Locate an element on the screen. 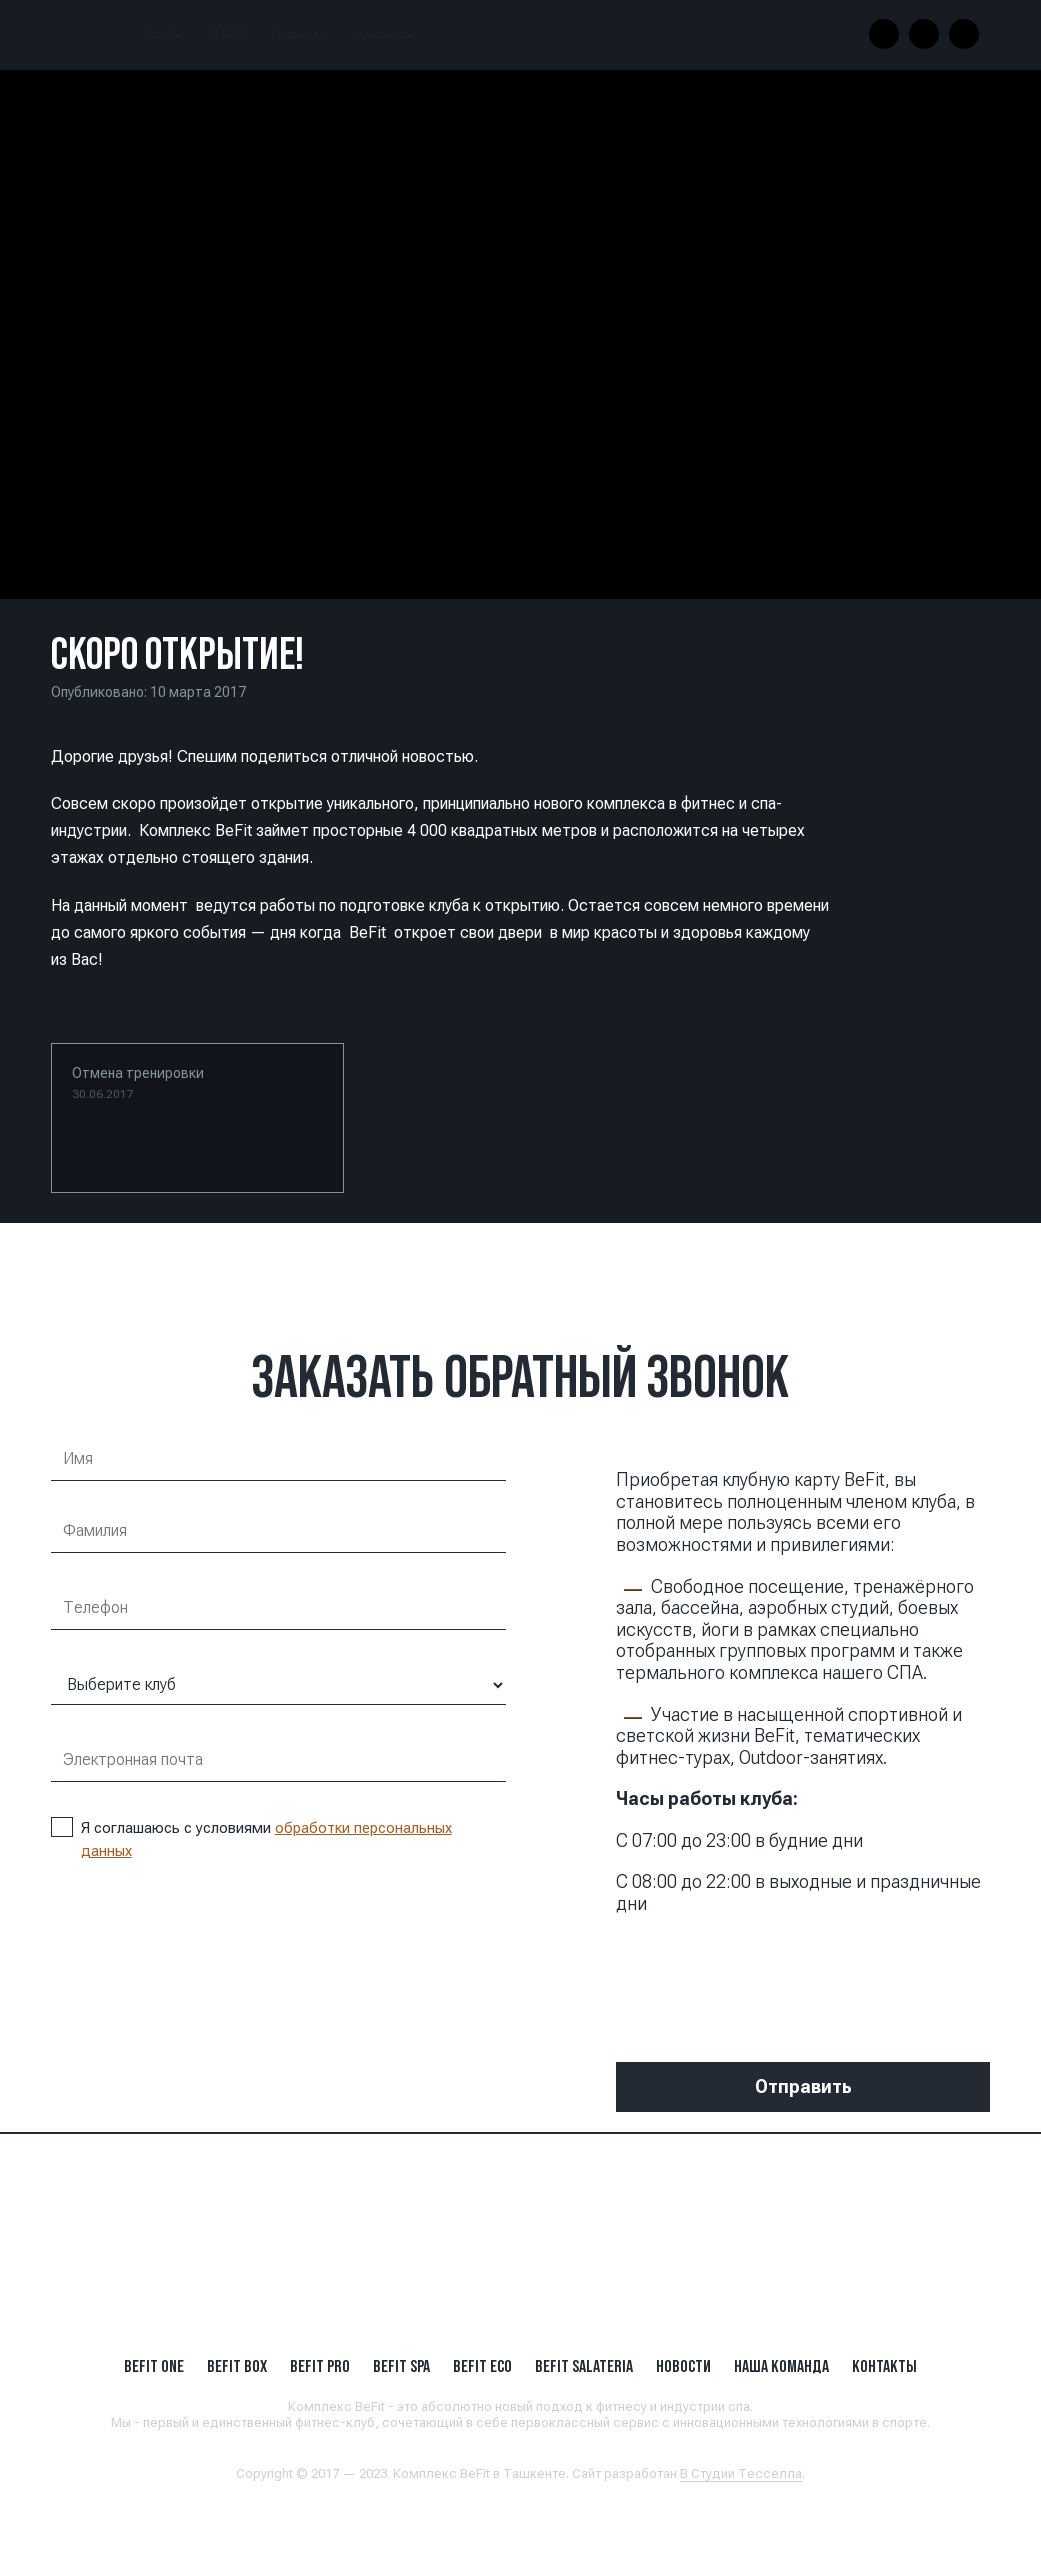  BeFit SALATERIA is located at coordinates (584, 2366).